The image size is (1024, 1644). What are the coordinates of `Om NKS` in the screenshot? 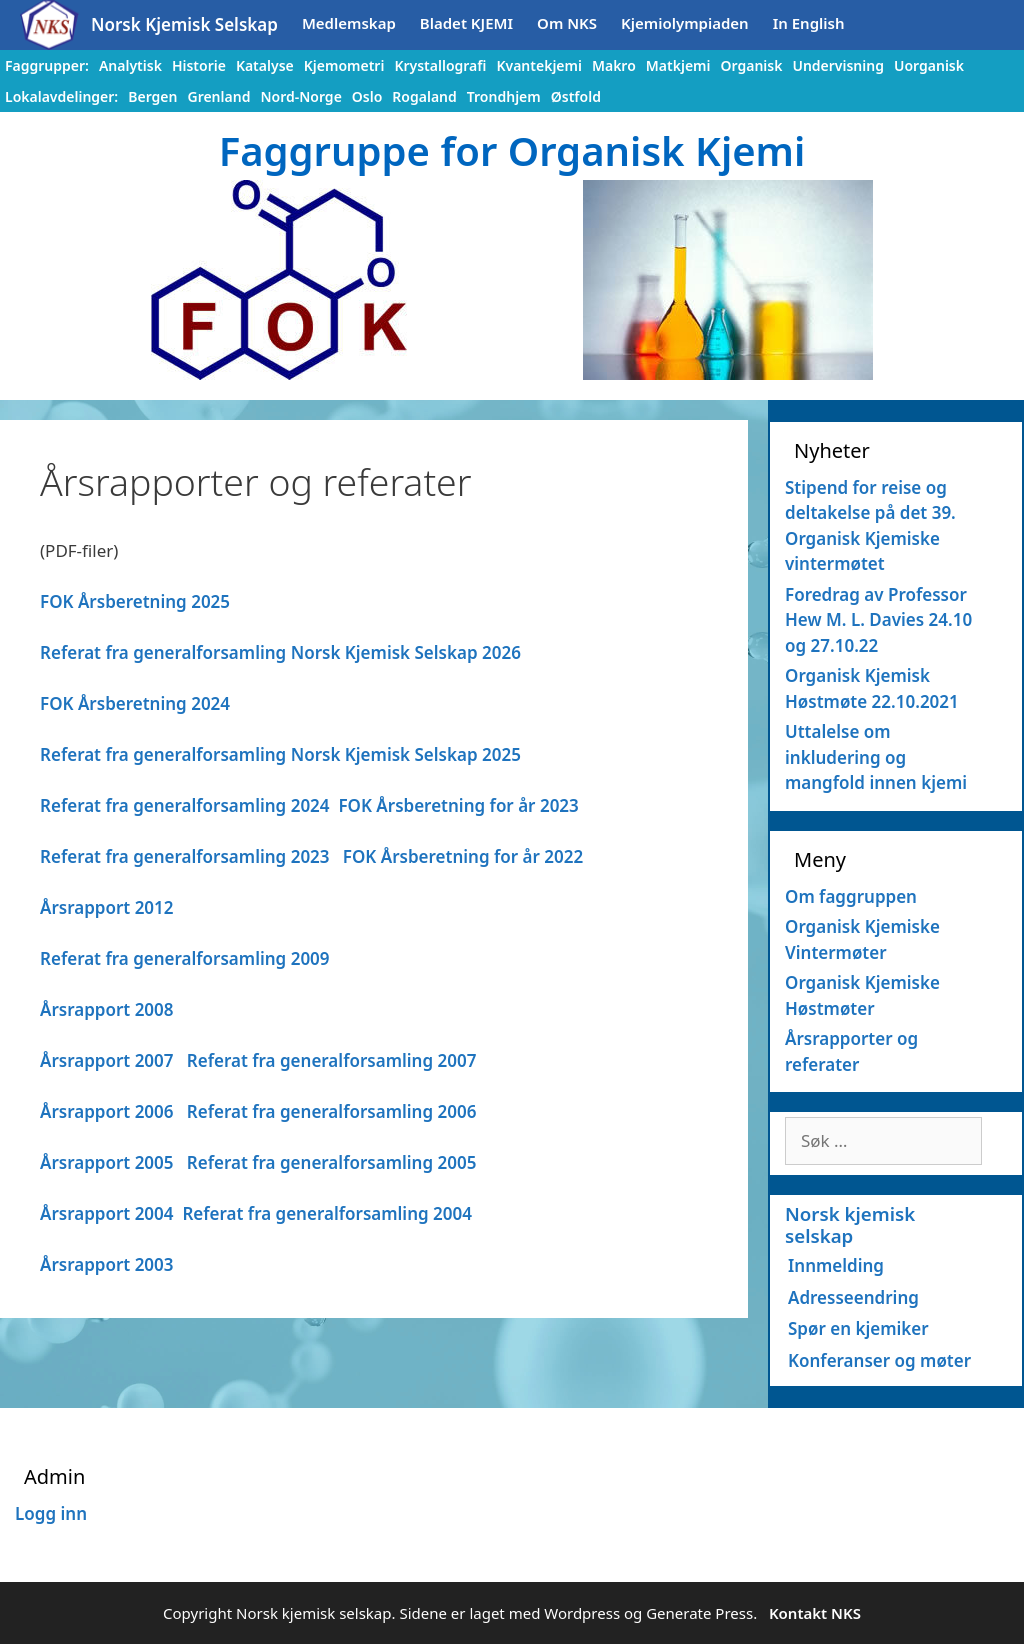 It's located at (567, 23).